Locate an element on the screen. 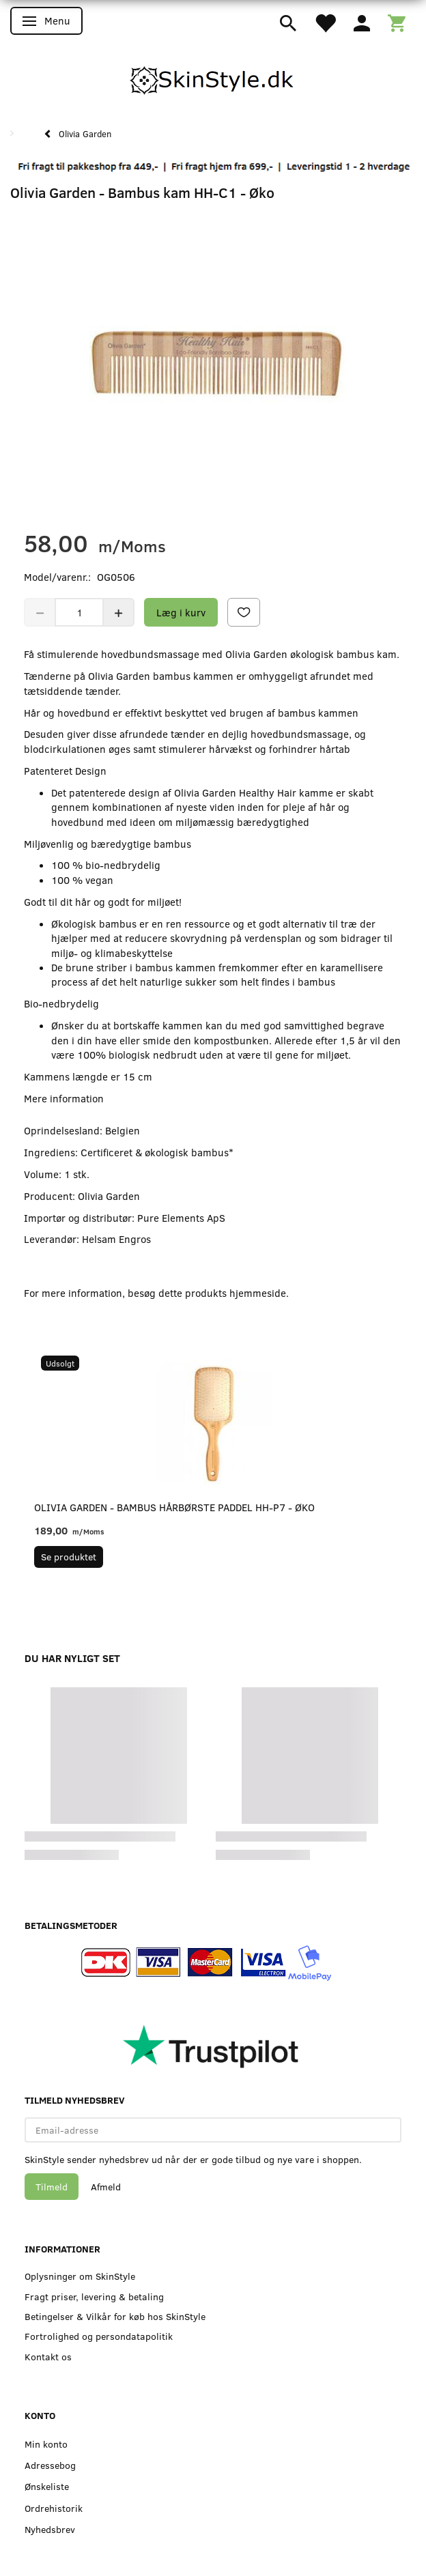 This screenshot has width=426, height=2576. Kontakt os is located at coordinates (48, 2356).